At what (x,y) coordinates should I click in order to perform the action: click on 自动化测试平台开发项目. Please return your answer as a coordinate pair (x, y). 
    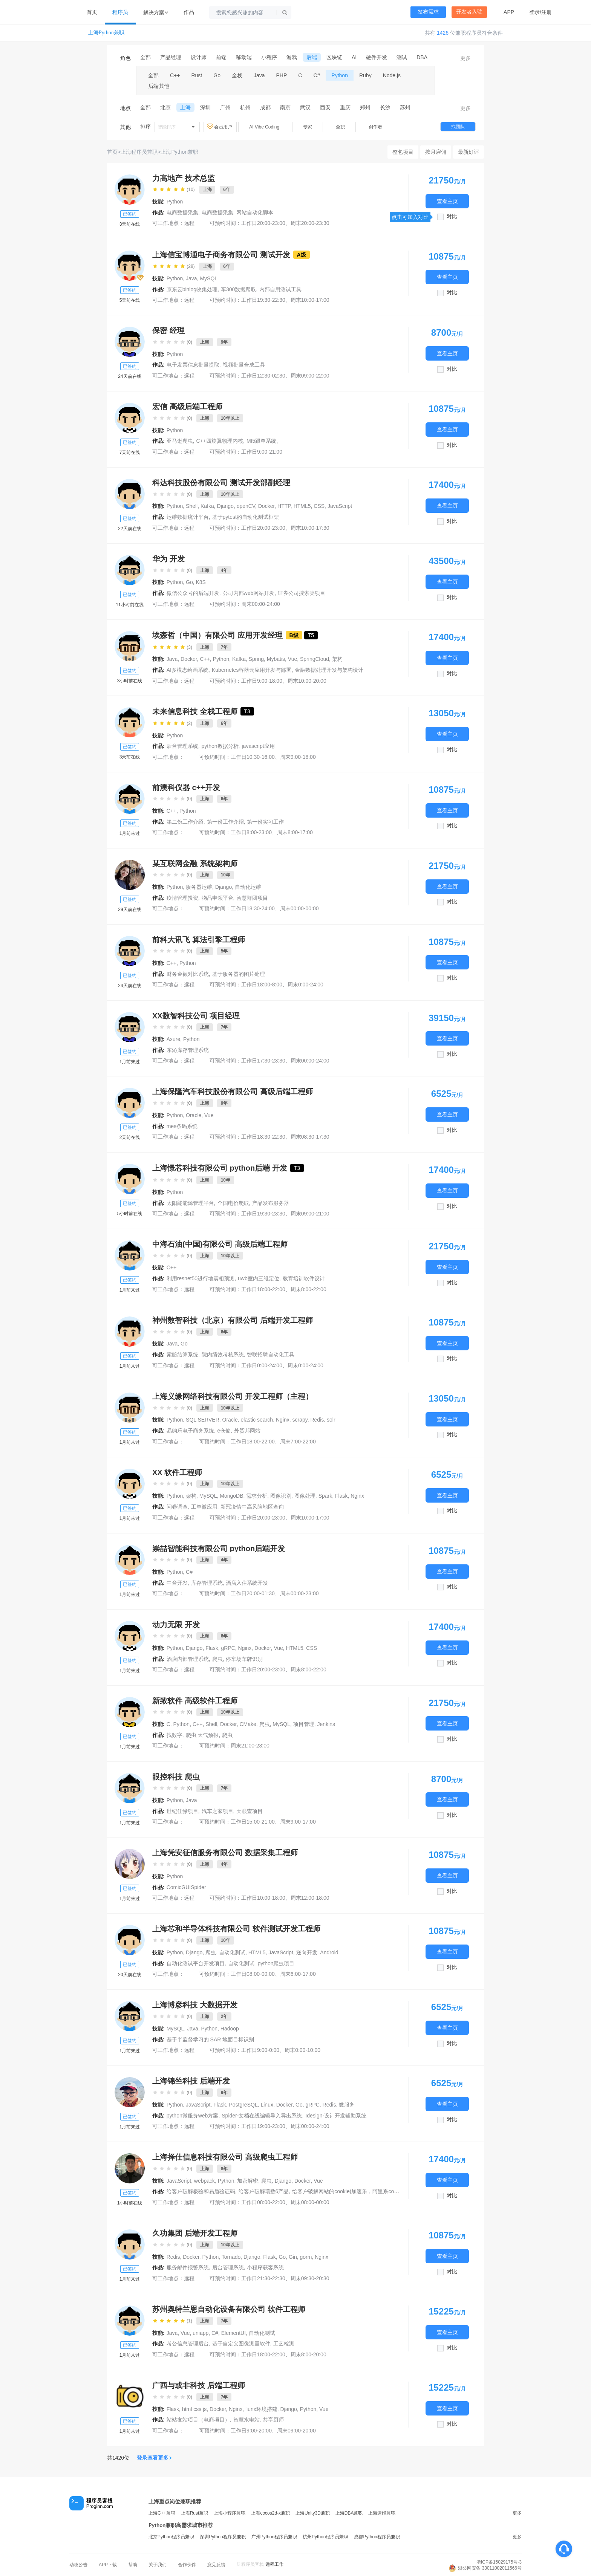
    Looking at the image, I should click on (196, 1963).